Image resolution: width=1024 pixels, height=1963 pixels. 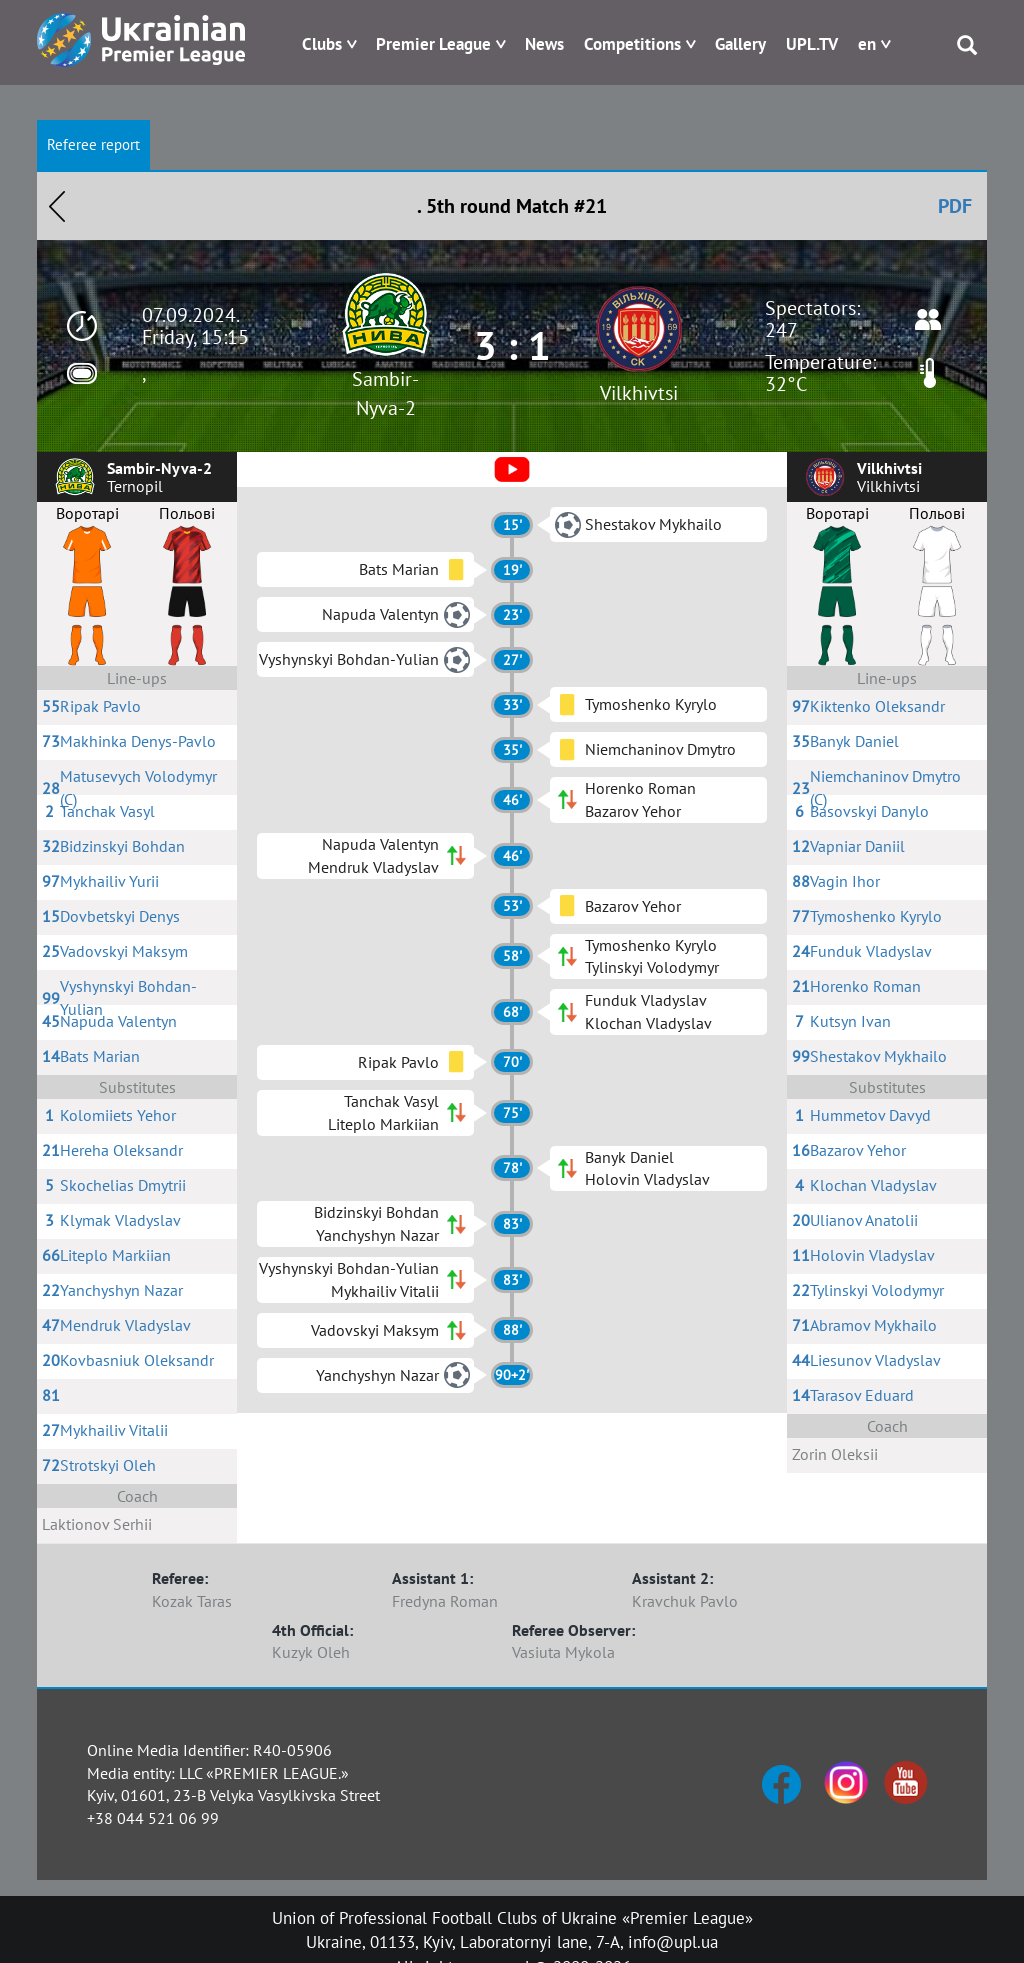 What do you see at coordinates (544, 44) in the screenshot?
I see `News` at bounding box center [544, 44].